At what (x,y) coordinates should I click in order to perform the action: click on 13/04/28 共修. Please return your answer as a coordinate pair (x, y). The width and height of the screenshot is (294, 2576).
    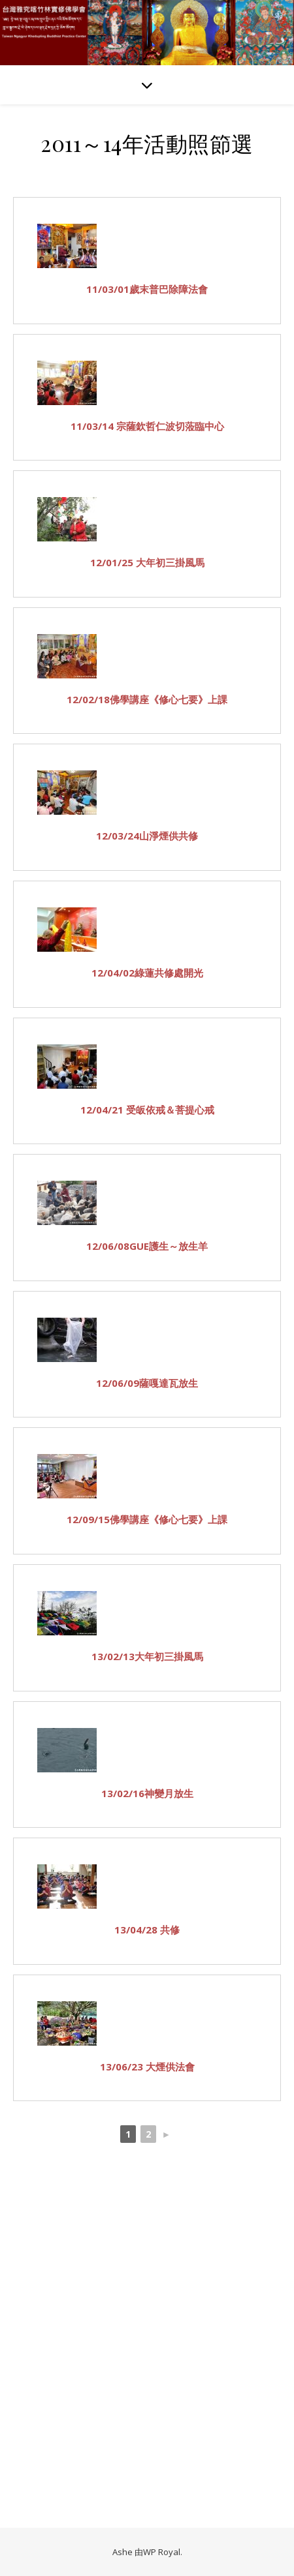
    Looking at the image, I should click on (147, 1929).